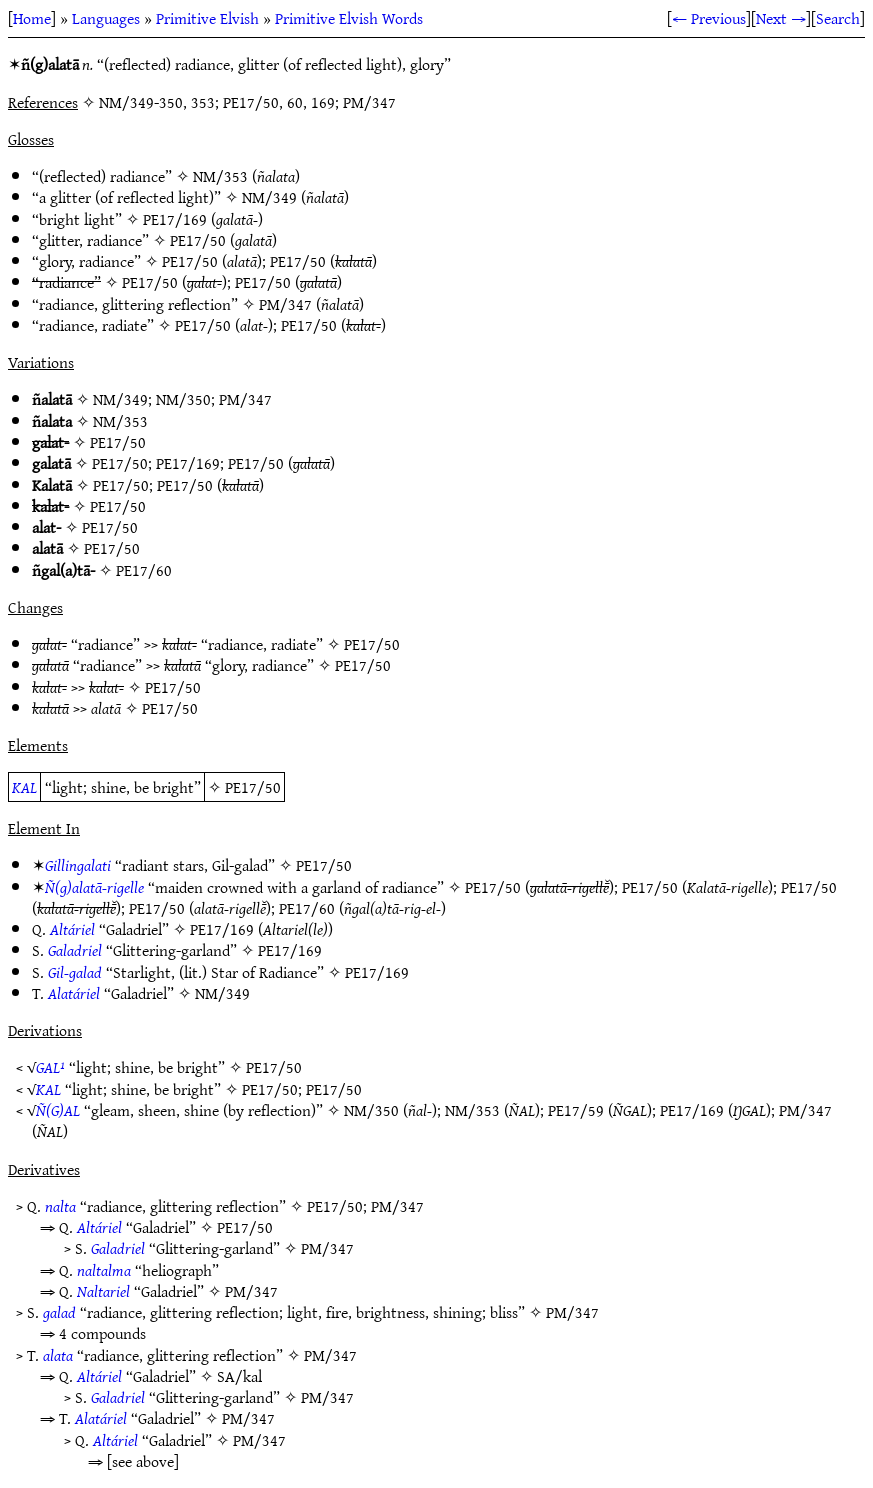  Describe the element at coordinates (58, 1110) in the screenshot. I see `Ñ(G)AL` at that location.